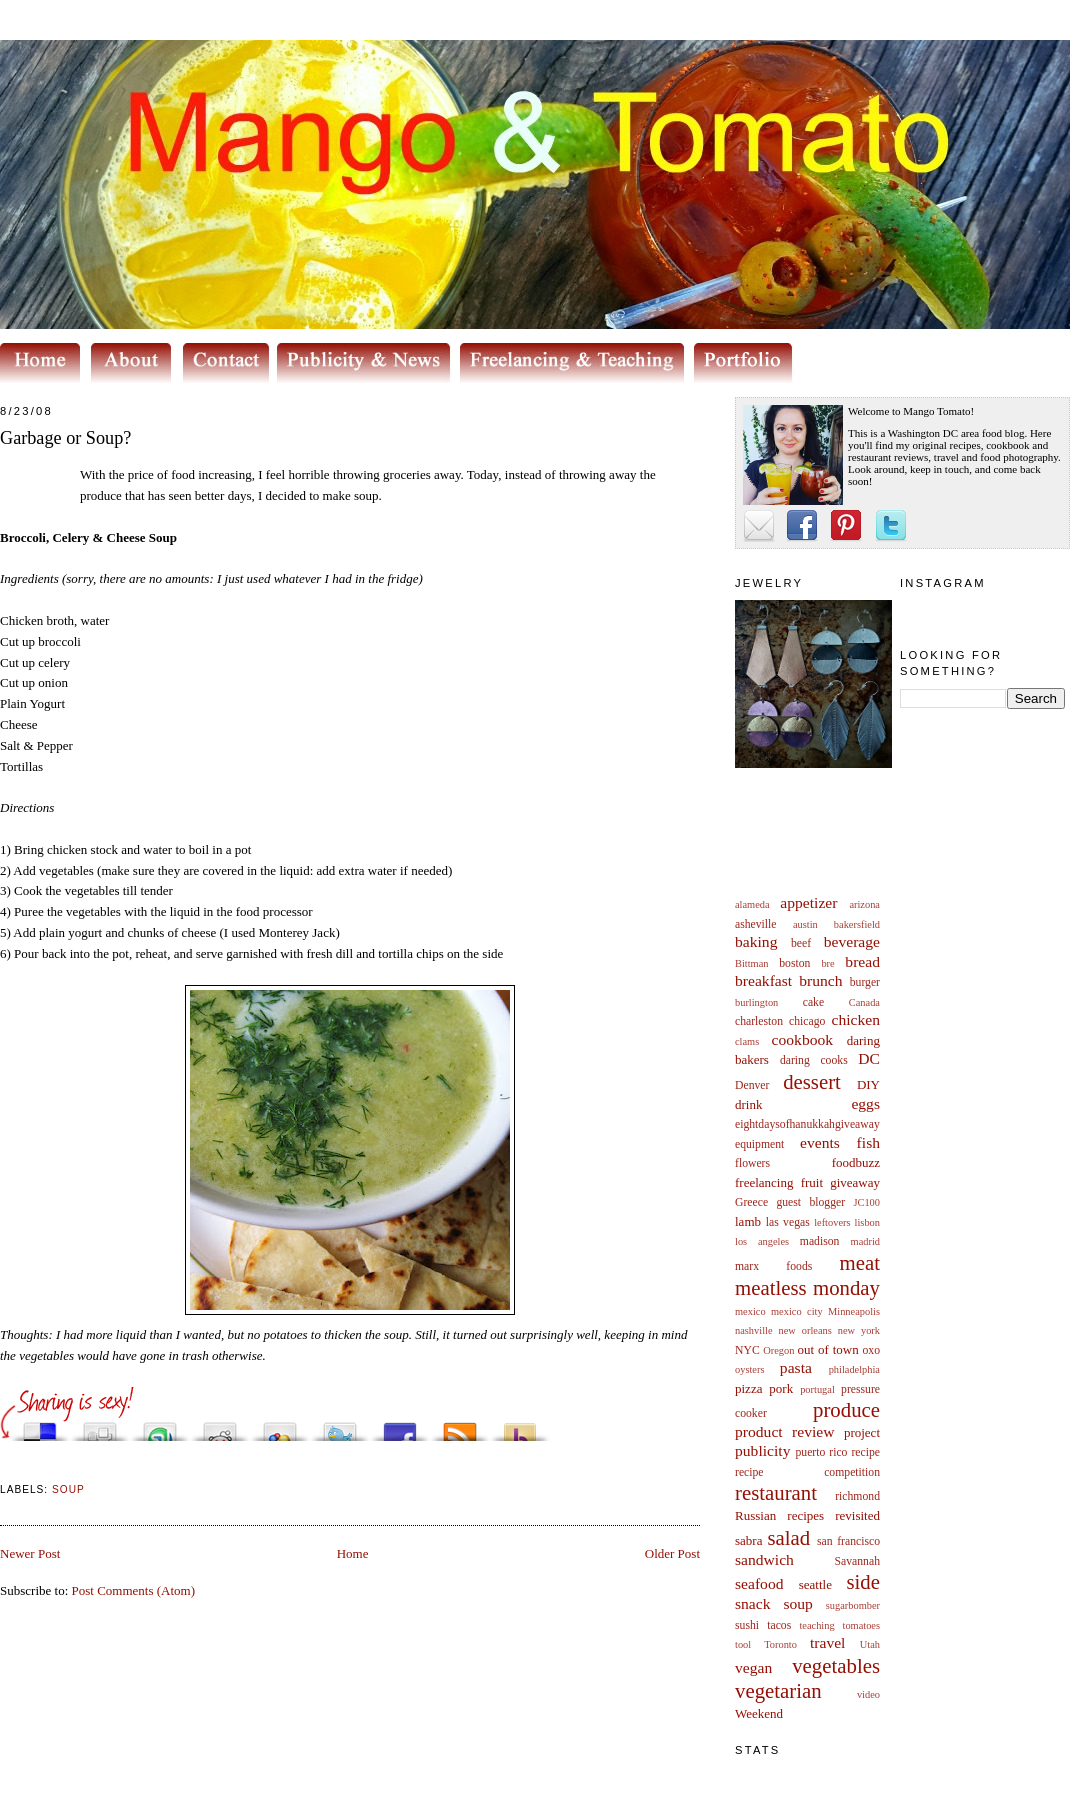 The height and width of the screenshot is (1808, 1070). I want to click on los angeles, so click(762, 1241).